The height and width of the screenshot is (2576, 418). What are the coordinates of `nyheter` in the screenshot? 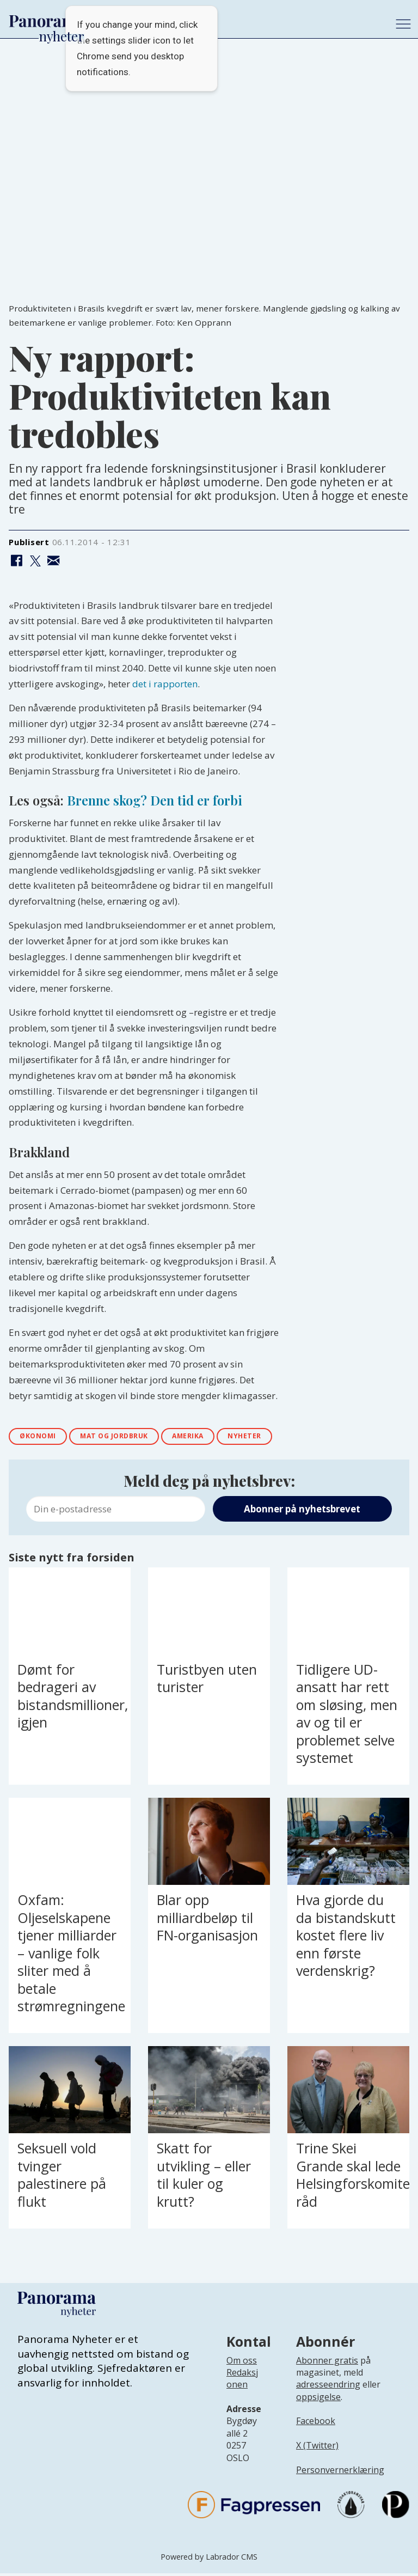 It's located at (281, 1438).